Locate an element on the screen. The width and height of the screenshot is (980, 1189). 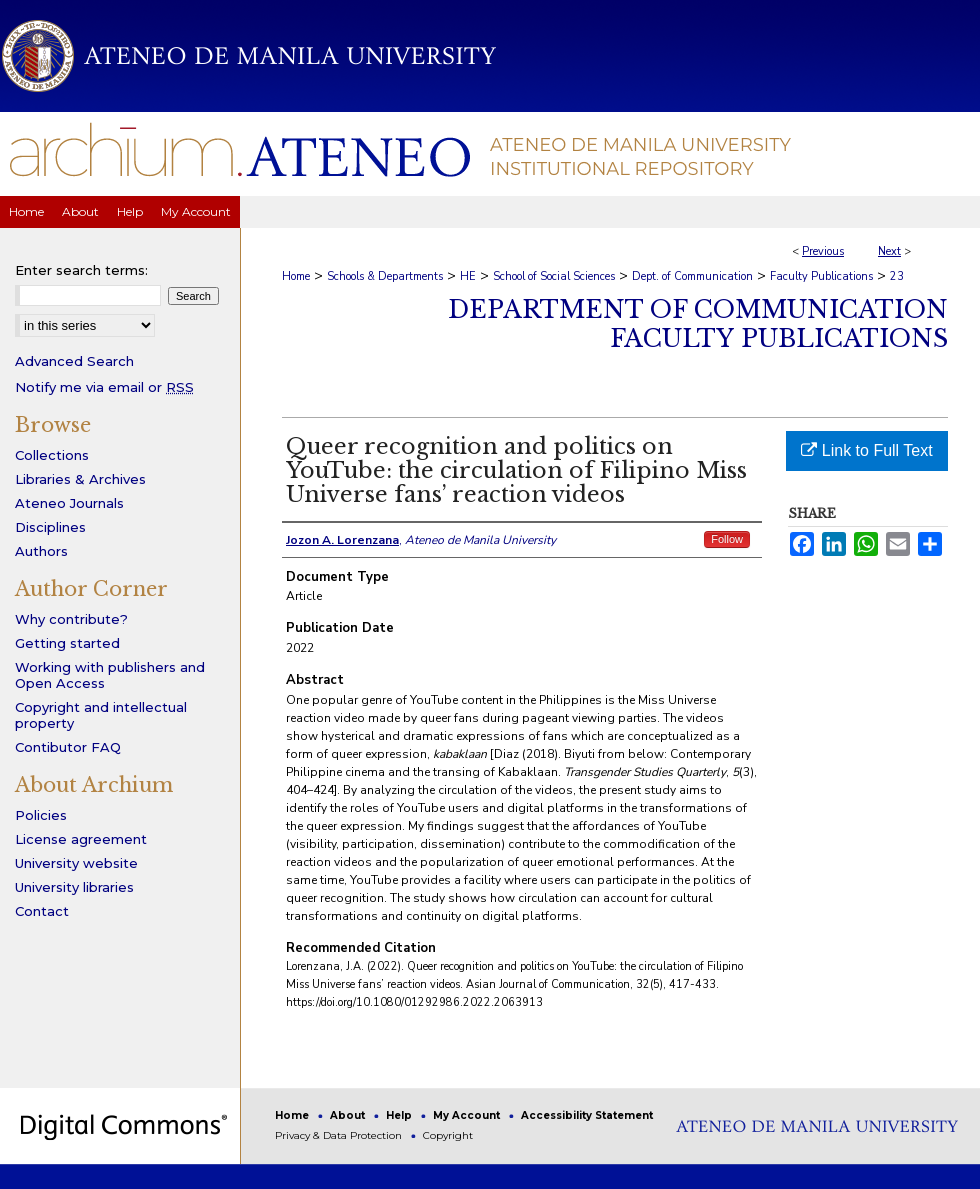
Next is located at coordinates (889, 251).